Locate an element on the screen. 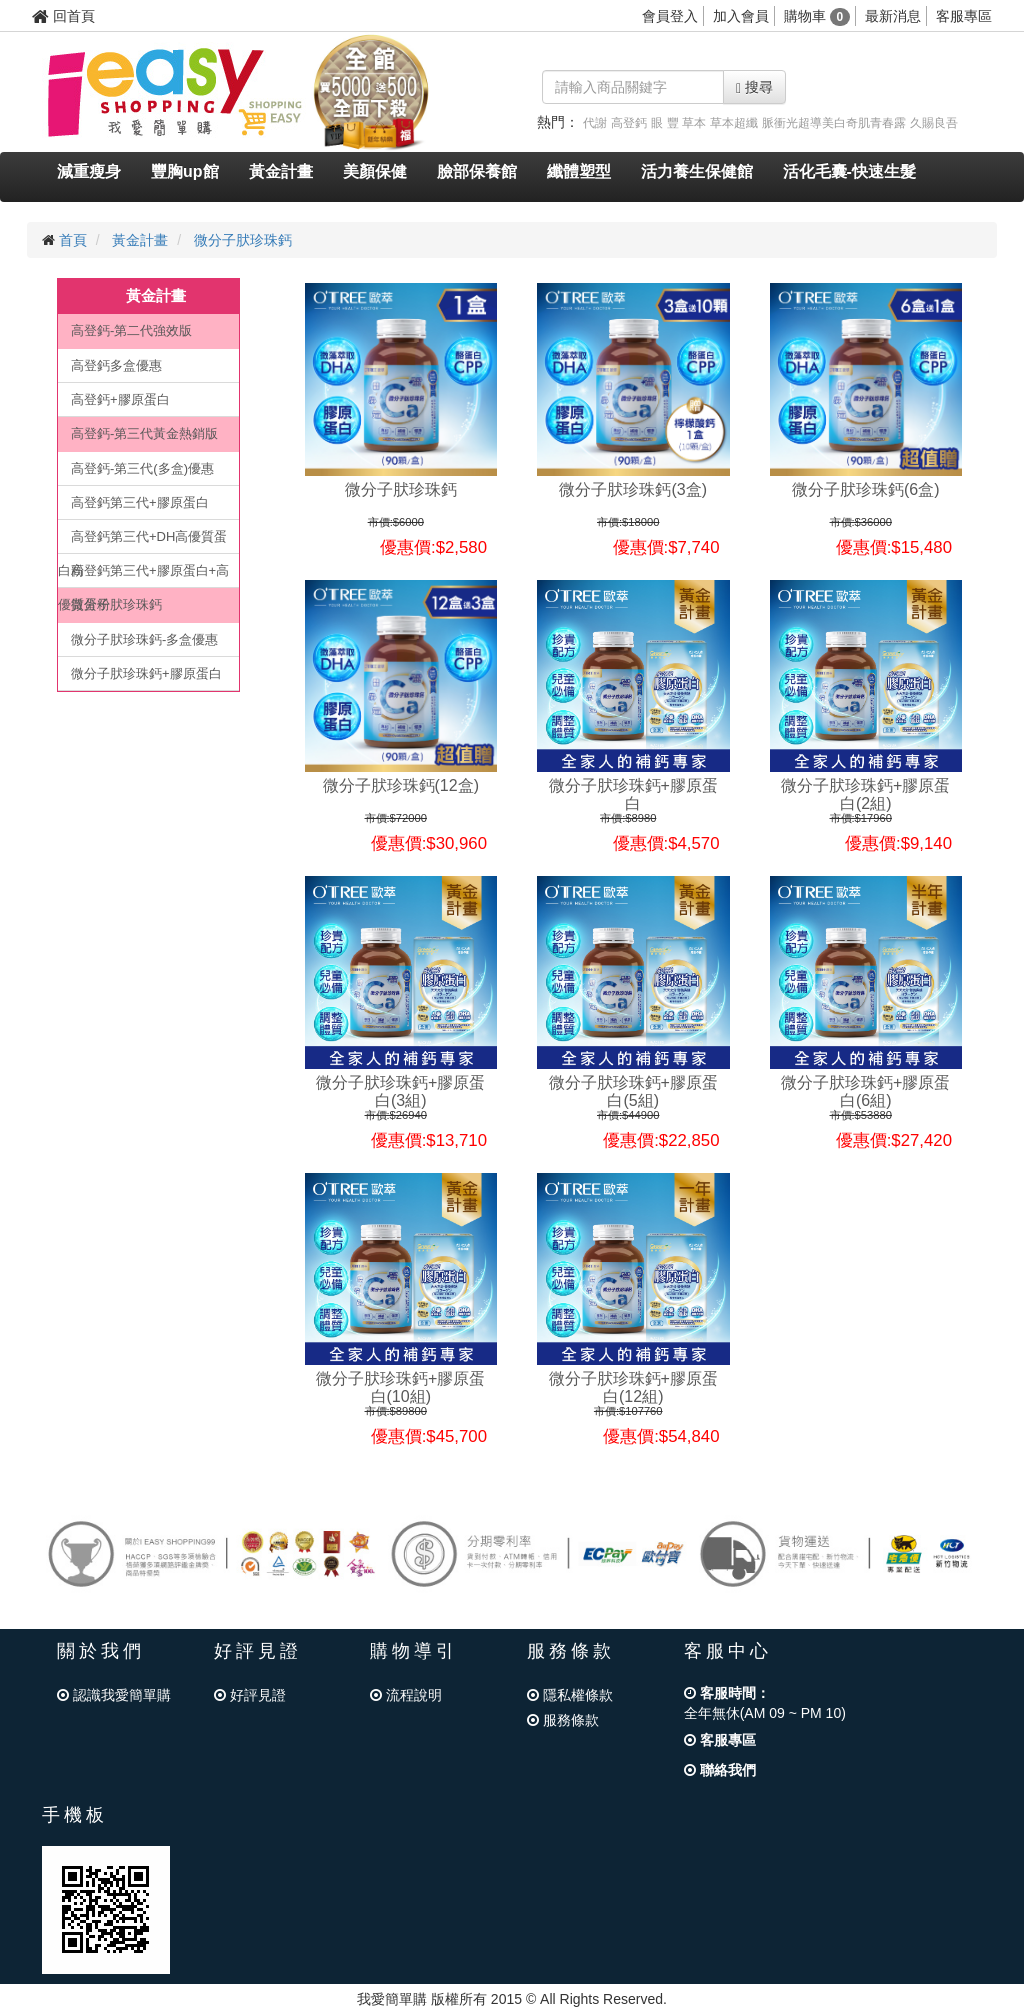 Image resolution: width=1024 pixels, height=2009 pixels. 活化毛囊-快速生髮 is located at coordinates (849, 171).